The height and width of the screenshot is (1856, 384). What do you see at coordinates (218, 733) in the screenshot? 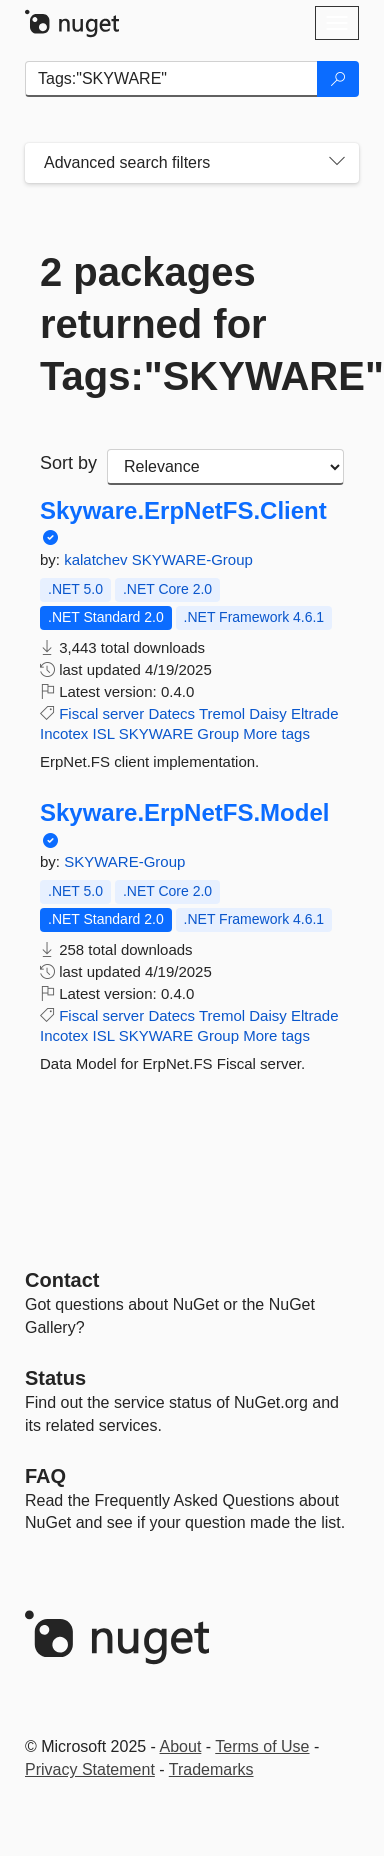
I see `Group` at bounding box center [218, 733].